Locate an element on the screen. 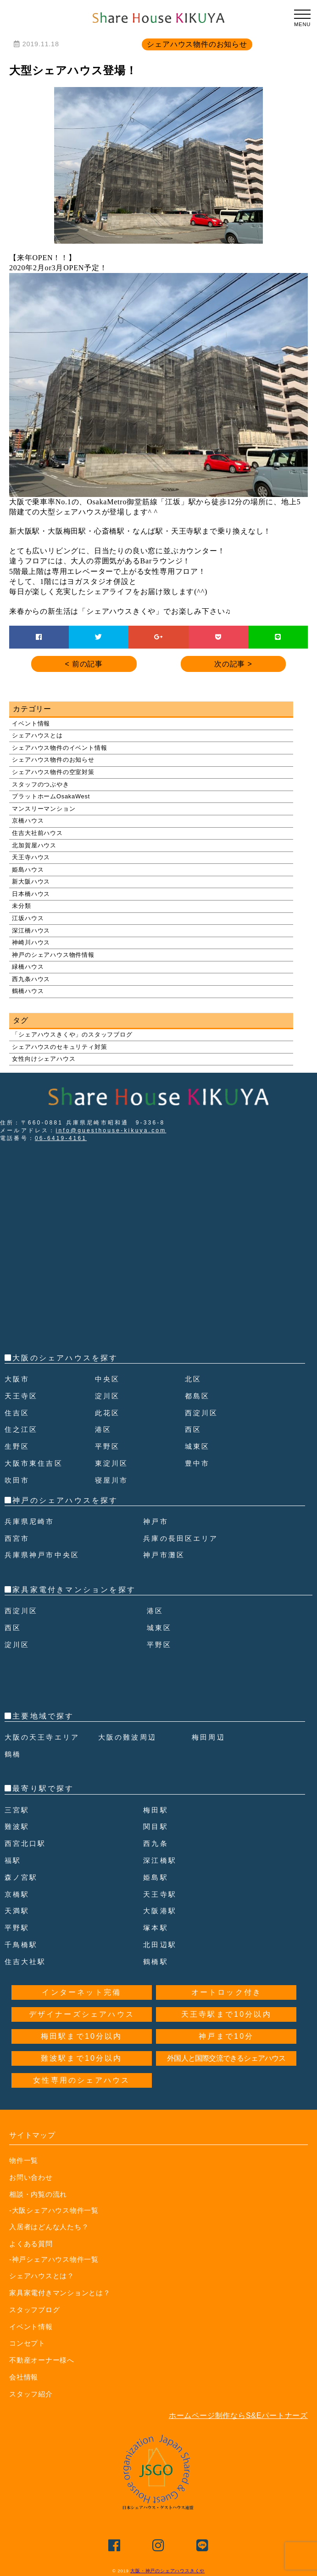 This screenshot has height=2576, width=317. 梅田駅 is located at coordinates (156, 1810).